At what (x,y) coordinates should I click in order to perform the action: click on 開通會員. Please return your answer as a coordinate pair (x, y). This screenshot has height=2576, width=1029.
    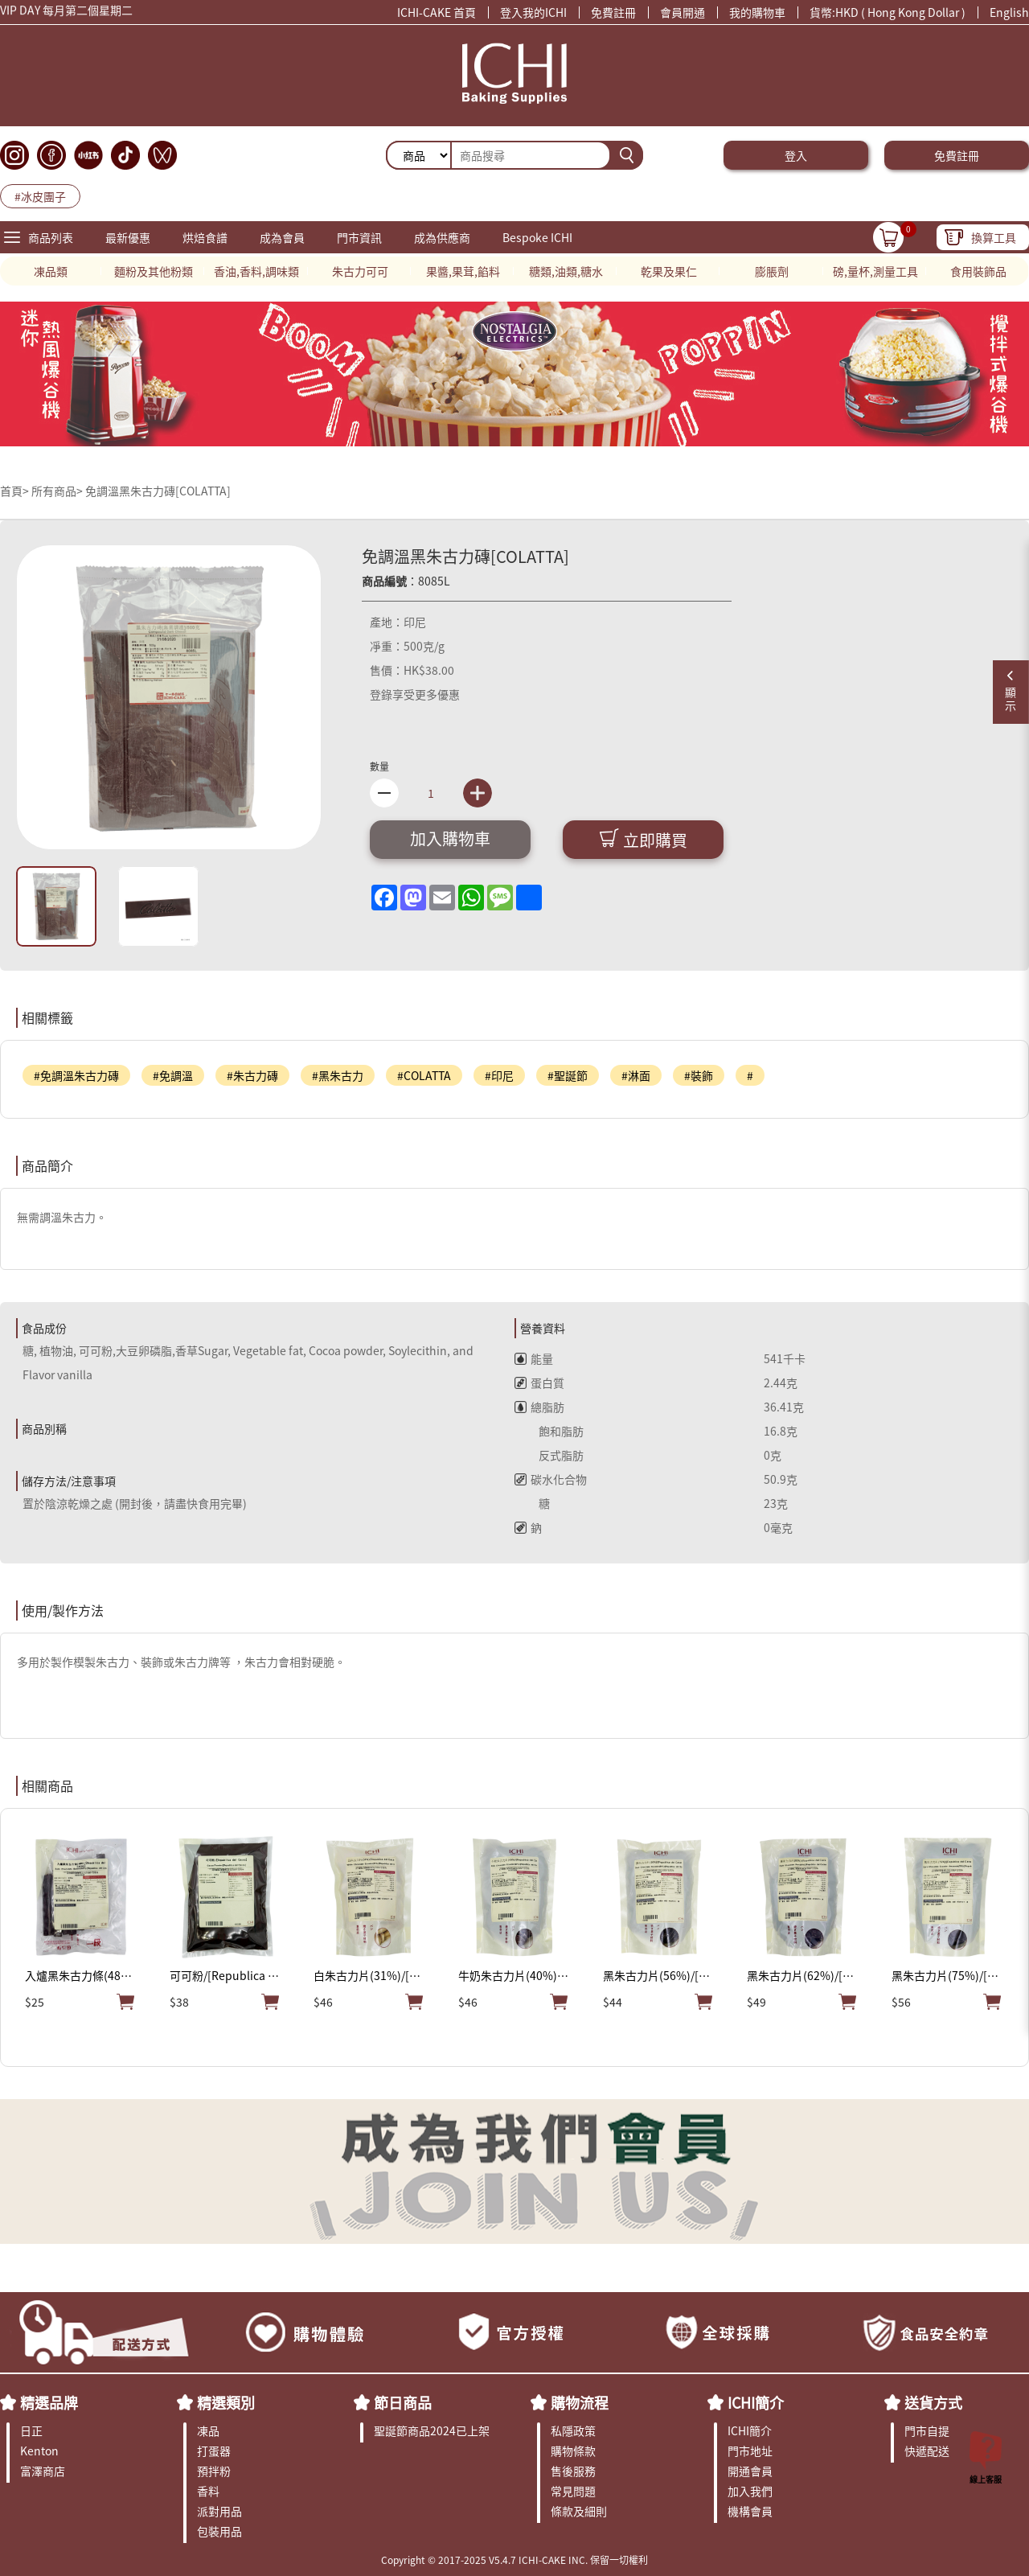
    Looking at the image, I should click on (750, 2471).